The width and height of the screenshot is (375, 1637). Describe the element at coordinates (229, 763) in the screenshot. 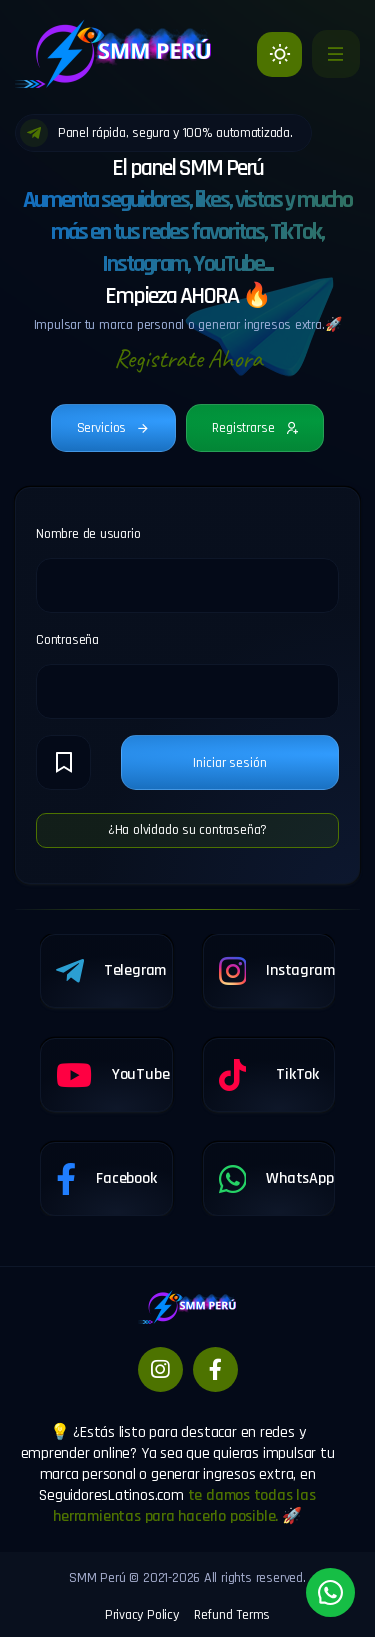

I see `Iniciar sesión` at that location.